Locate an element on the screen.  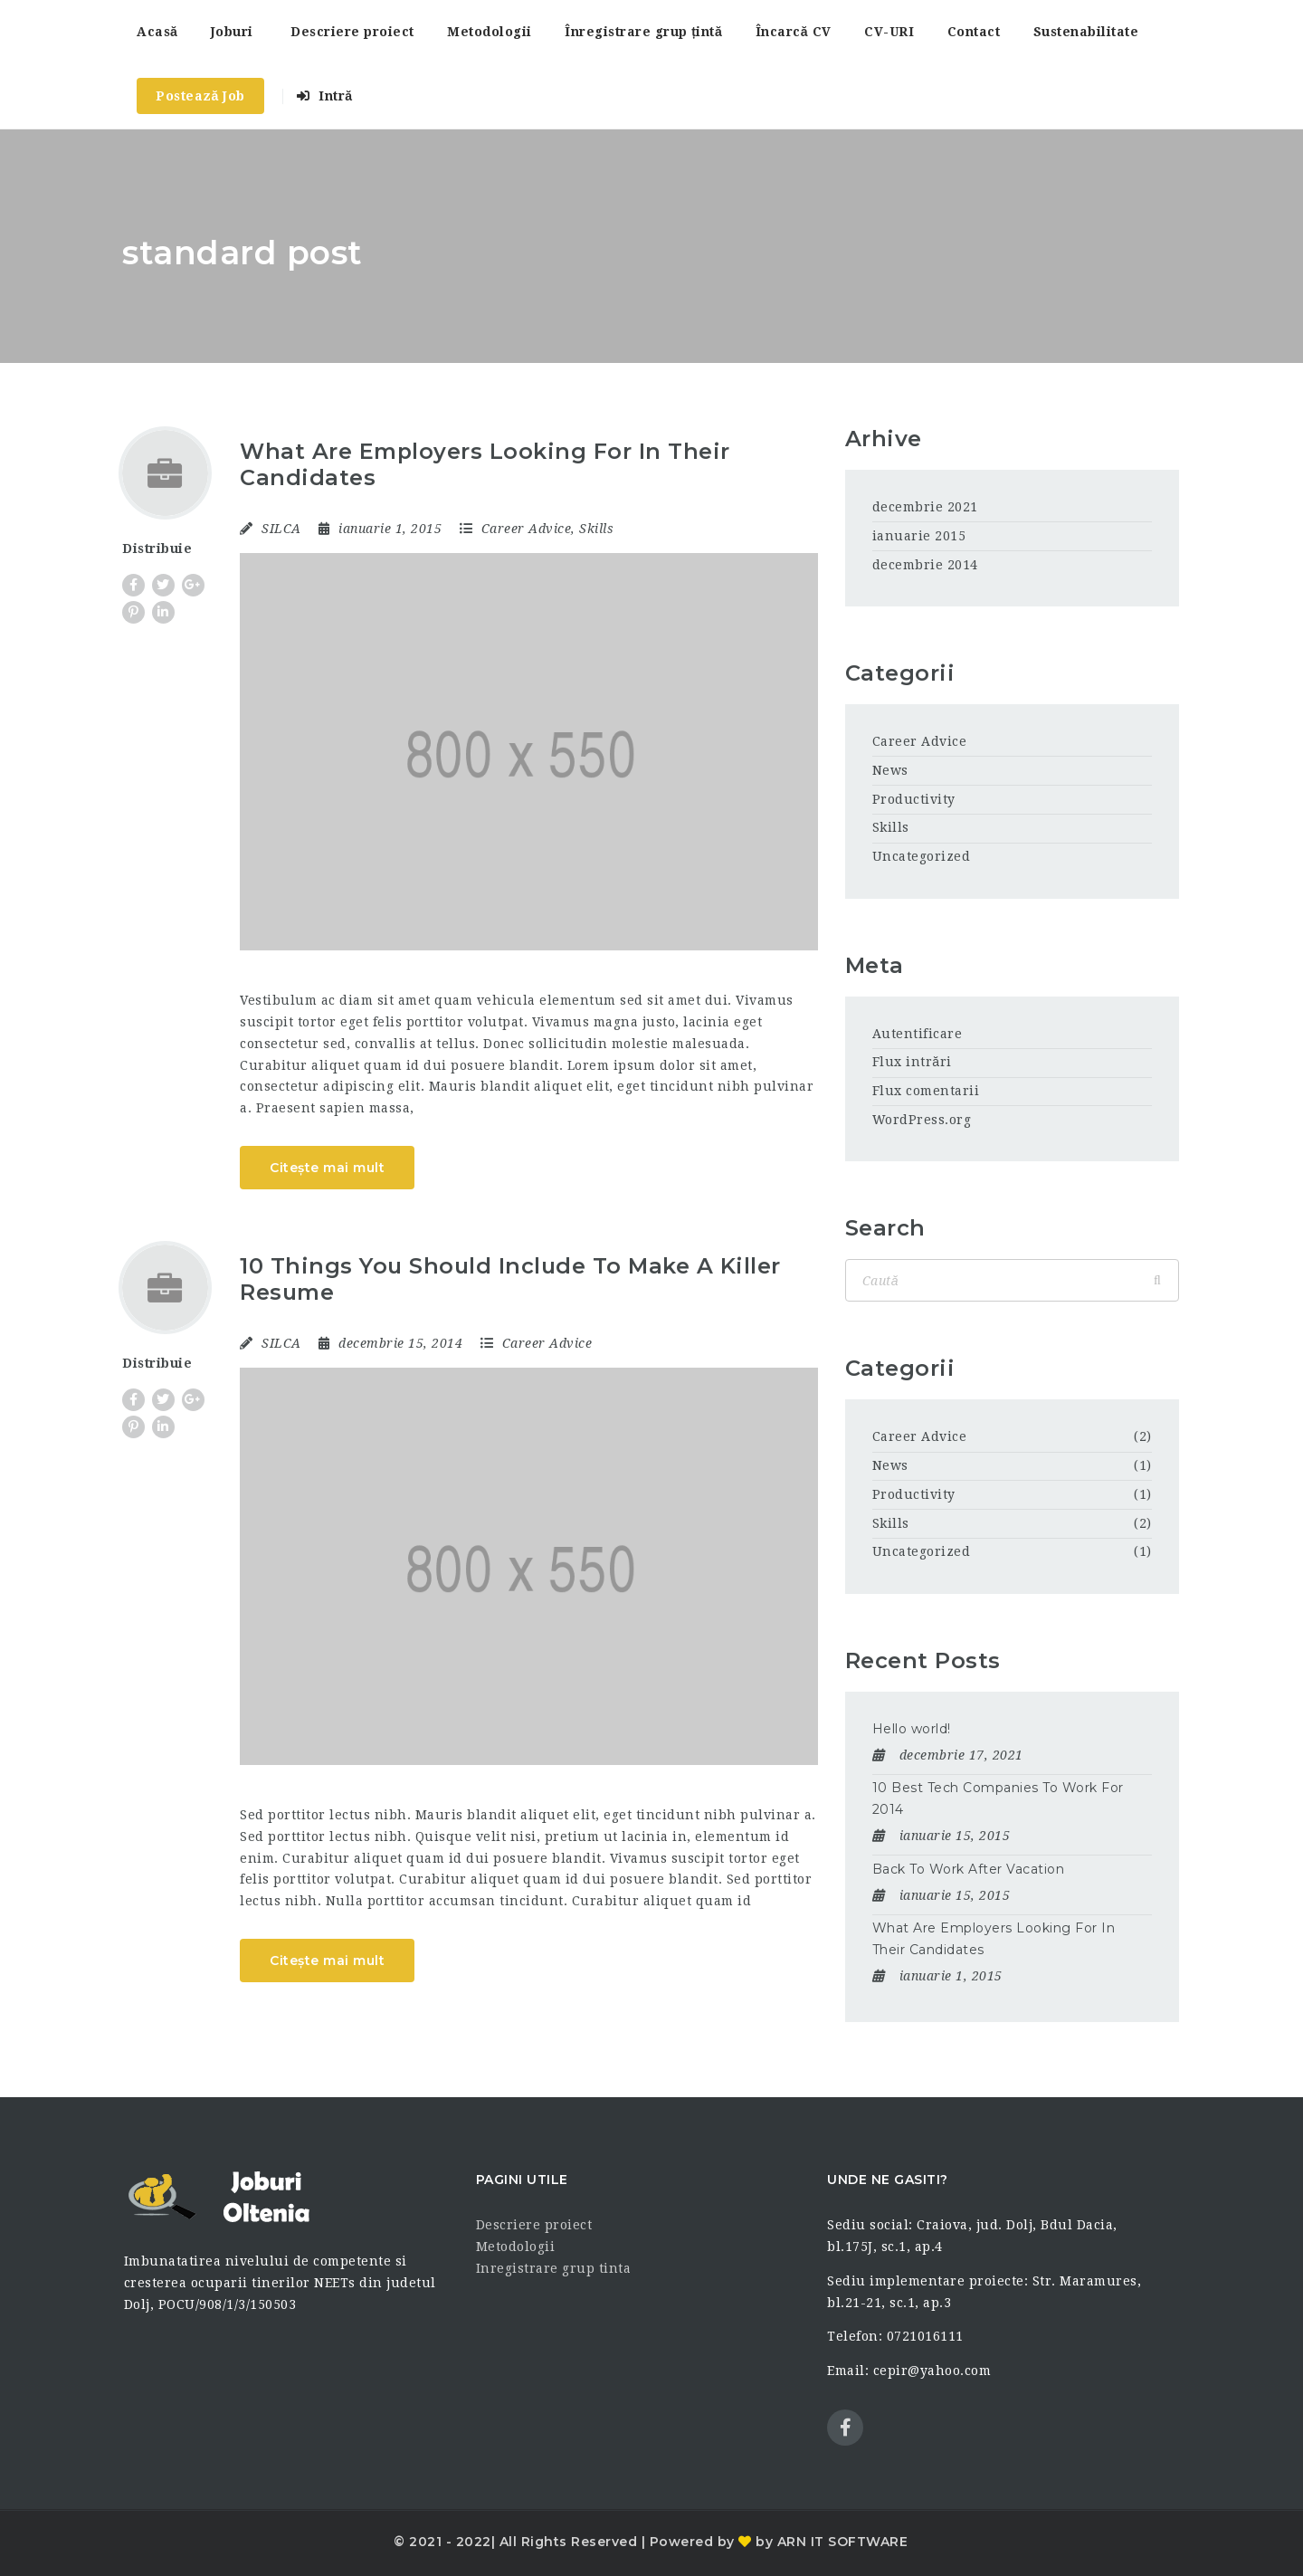
by ARN IT SOFTWARE is located at coordinates (830, 2541).